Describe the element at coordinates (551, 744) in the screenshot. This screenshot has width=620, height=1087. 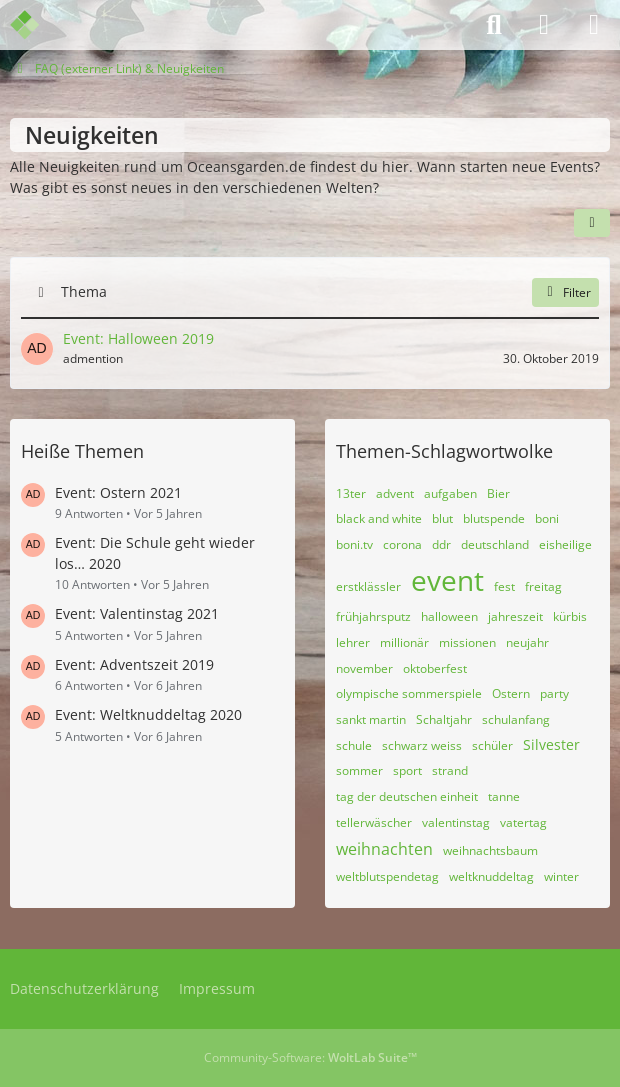
I see `Silvester [Themen mit dem Tag „Silvester“]` at that location.